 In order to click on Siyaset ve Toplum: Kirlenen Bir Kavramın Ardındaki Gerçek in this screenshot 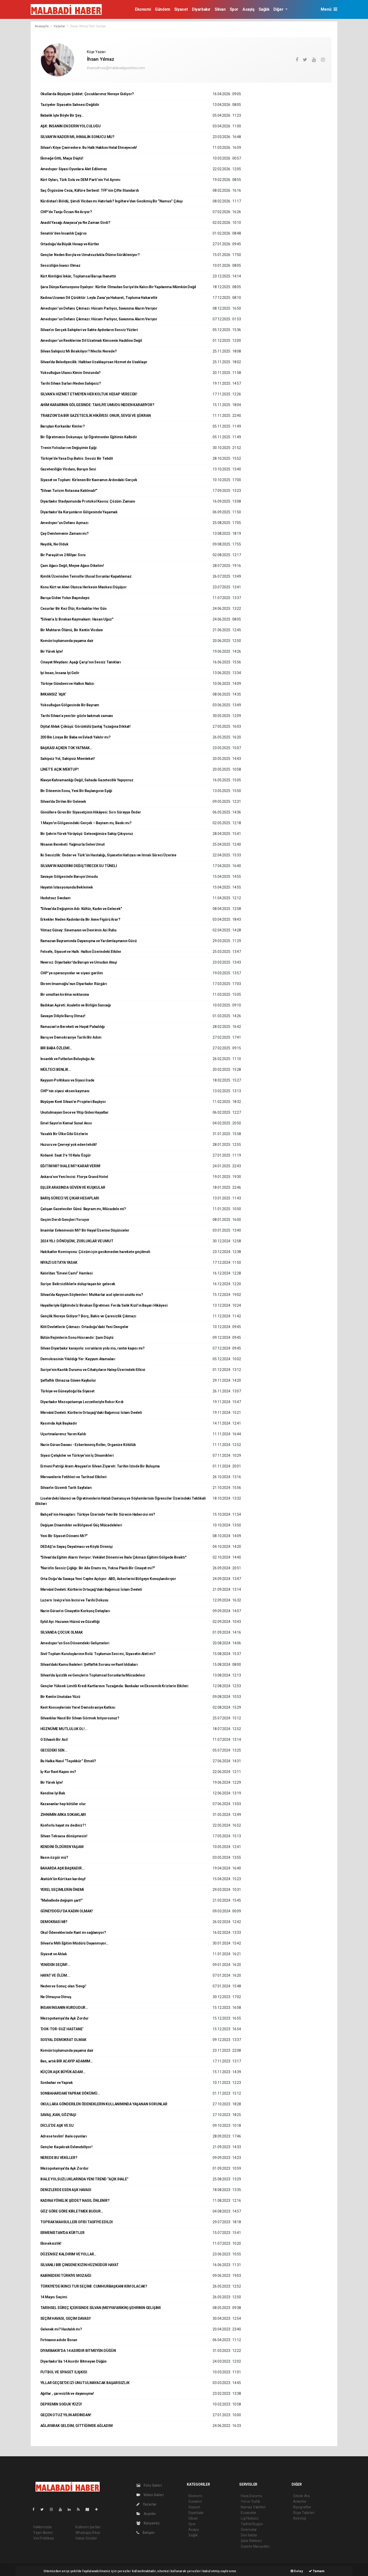, I will do `click(88, 480)`.